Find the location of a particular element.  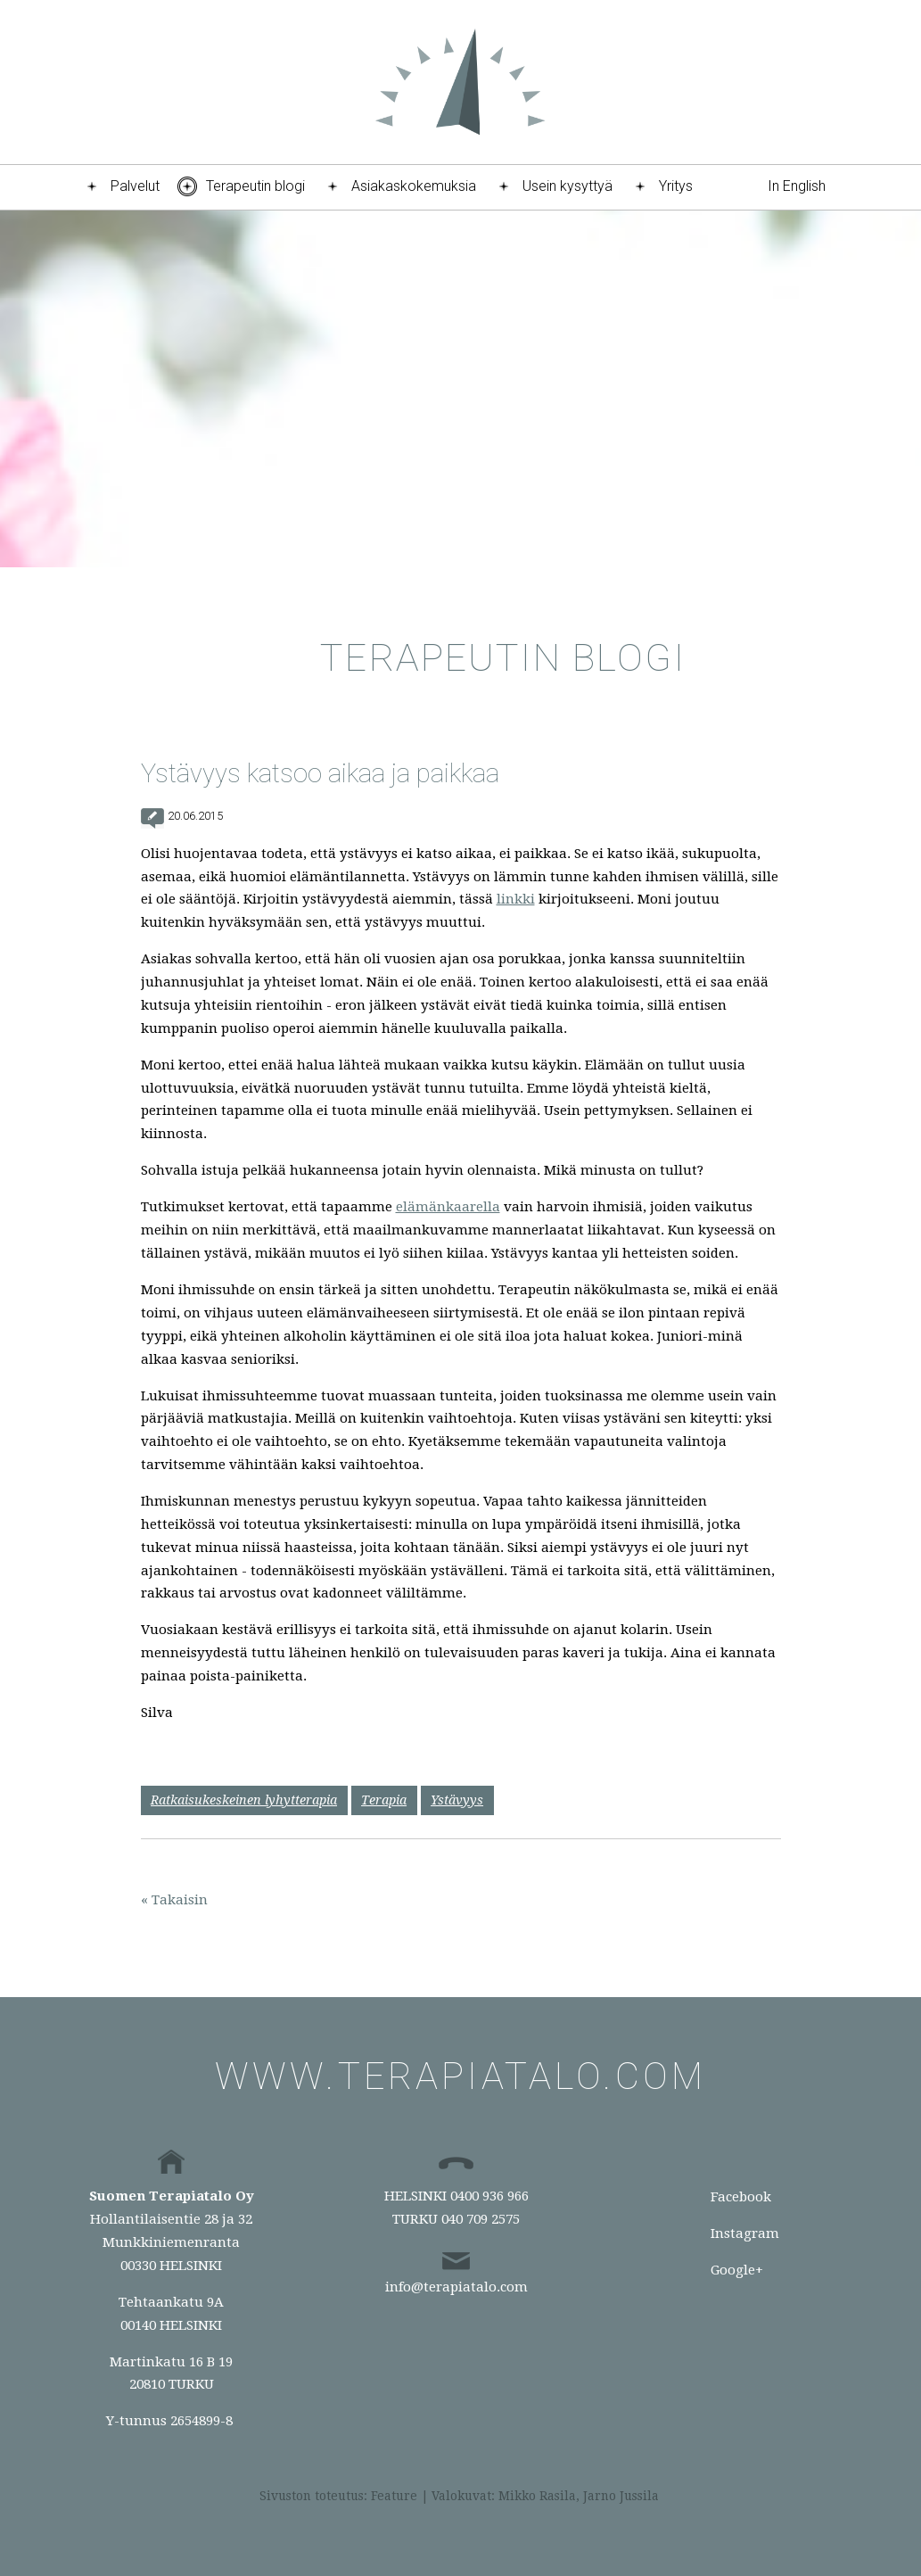

Ystävyys is located at coordinates (457, 1800).